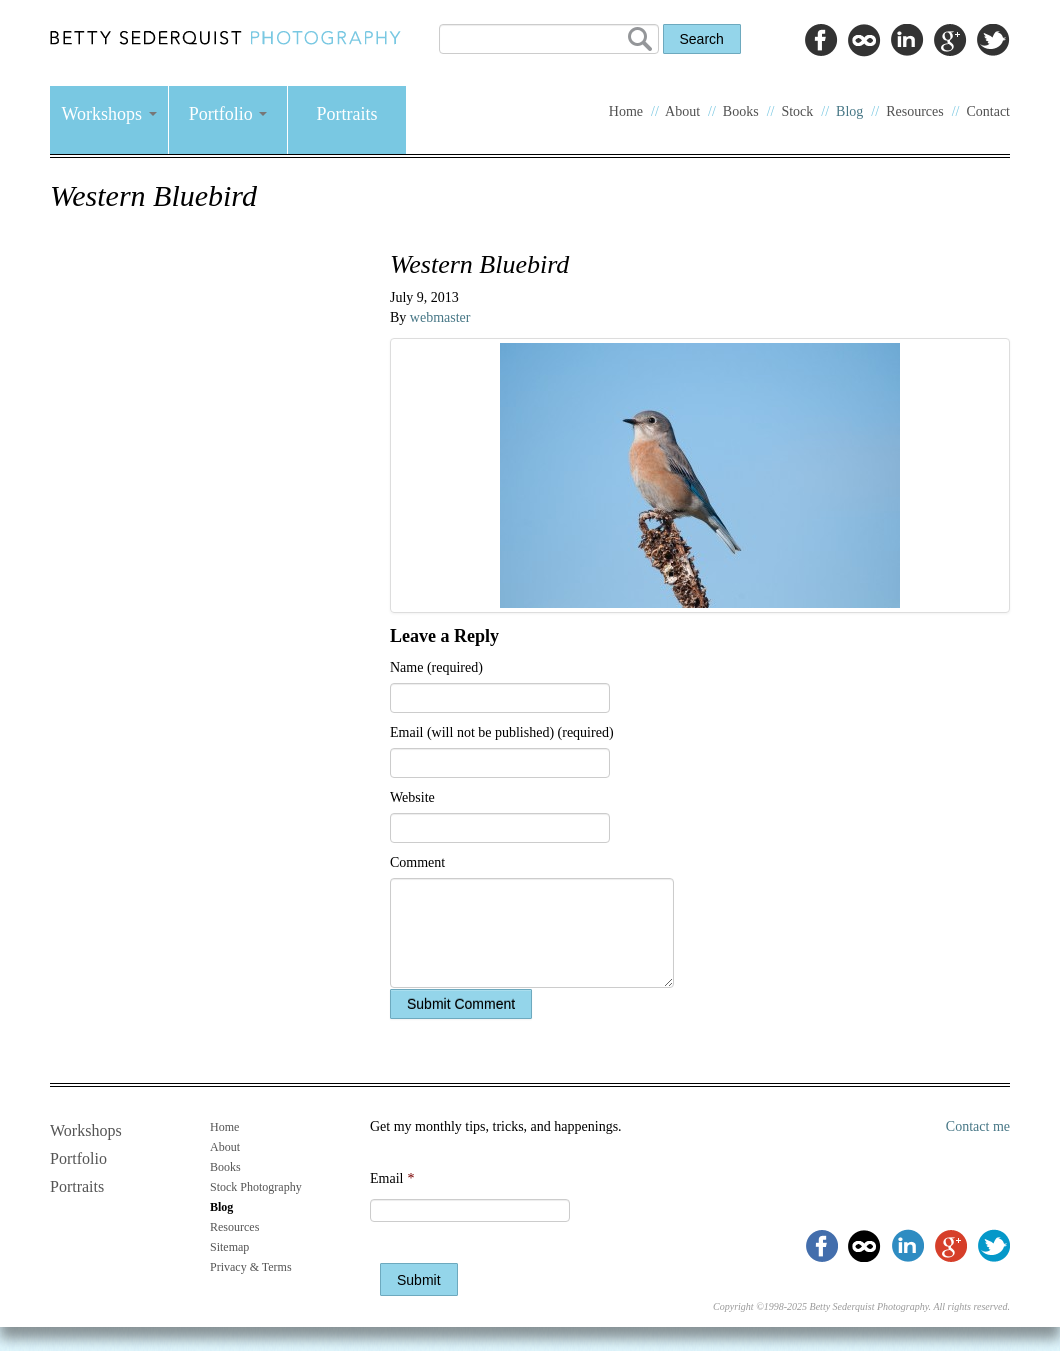  What do you see at coordinates (251, 1267) in the screenshot?
I see `Privacy & Terms` at bounding box center [251, 1267].